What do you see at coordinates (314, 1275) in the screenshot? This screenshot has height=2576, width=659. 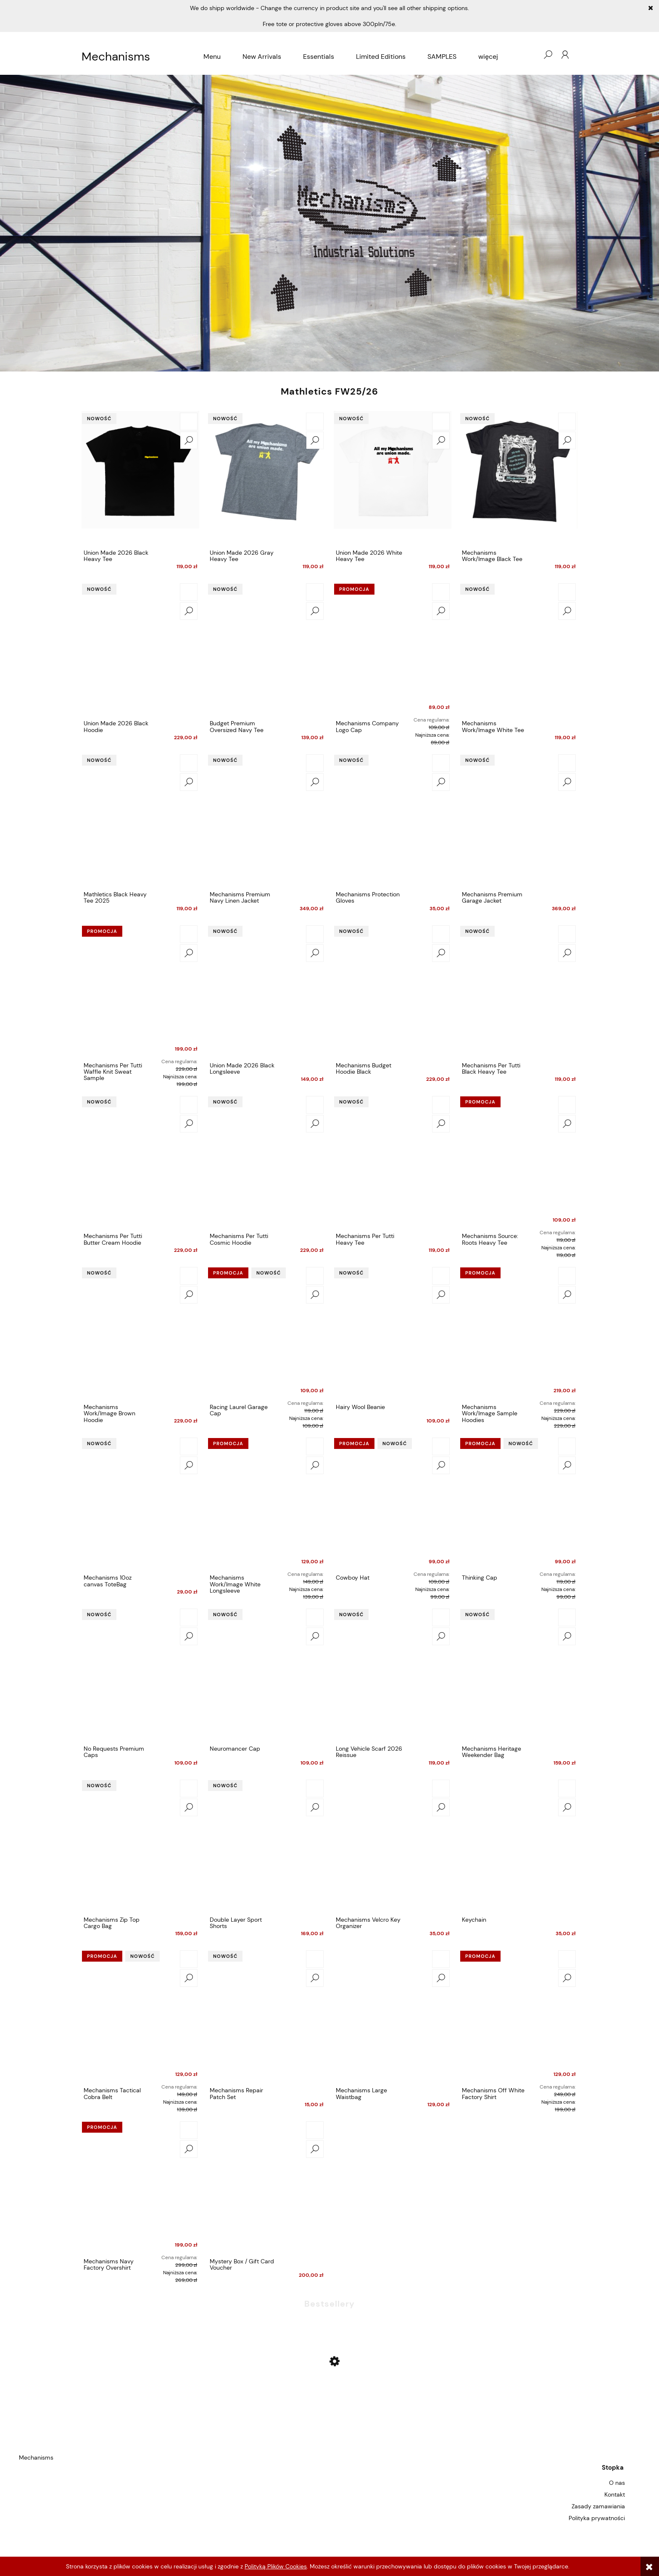 I see `[Do koszyka Racing Laurel Garage Cap]` at bounding box center [314, 1275].